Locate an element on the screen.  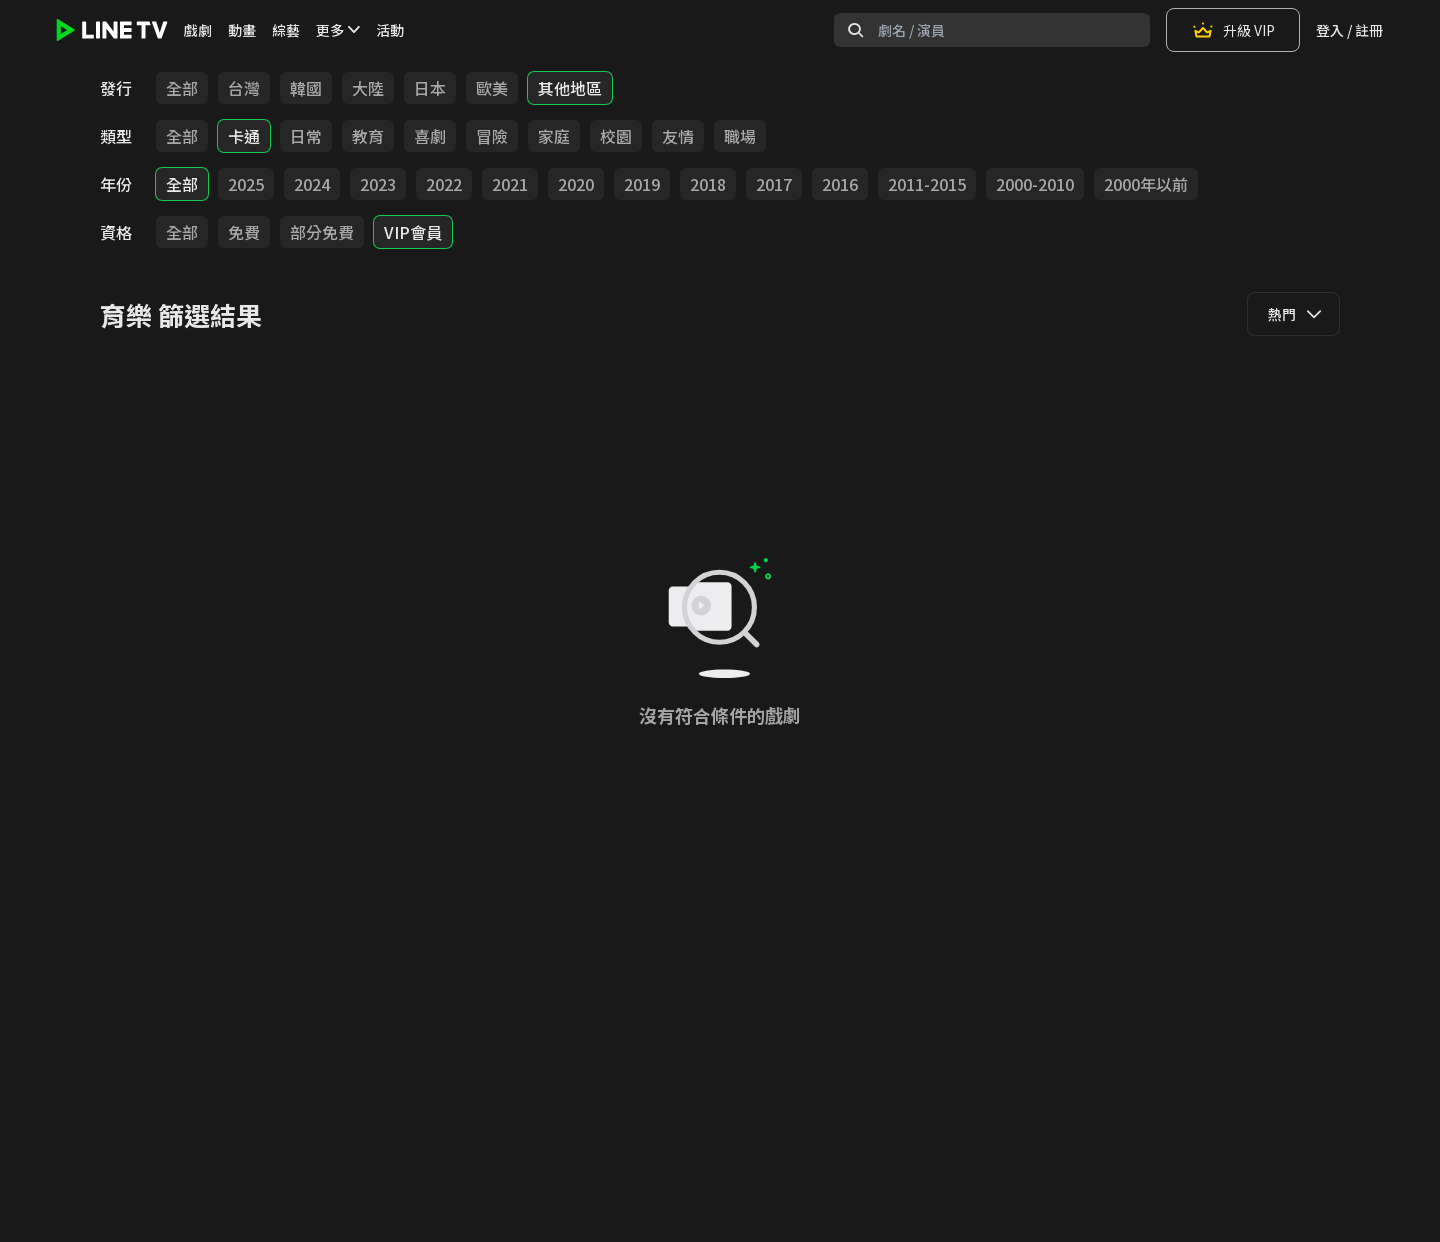
2019 is located at coordinates (642, 184).